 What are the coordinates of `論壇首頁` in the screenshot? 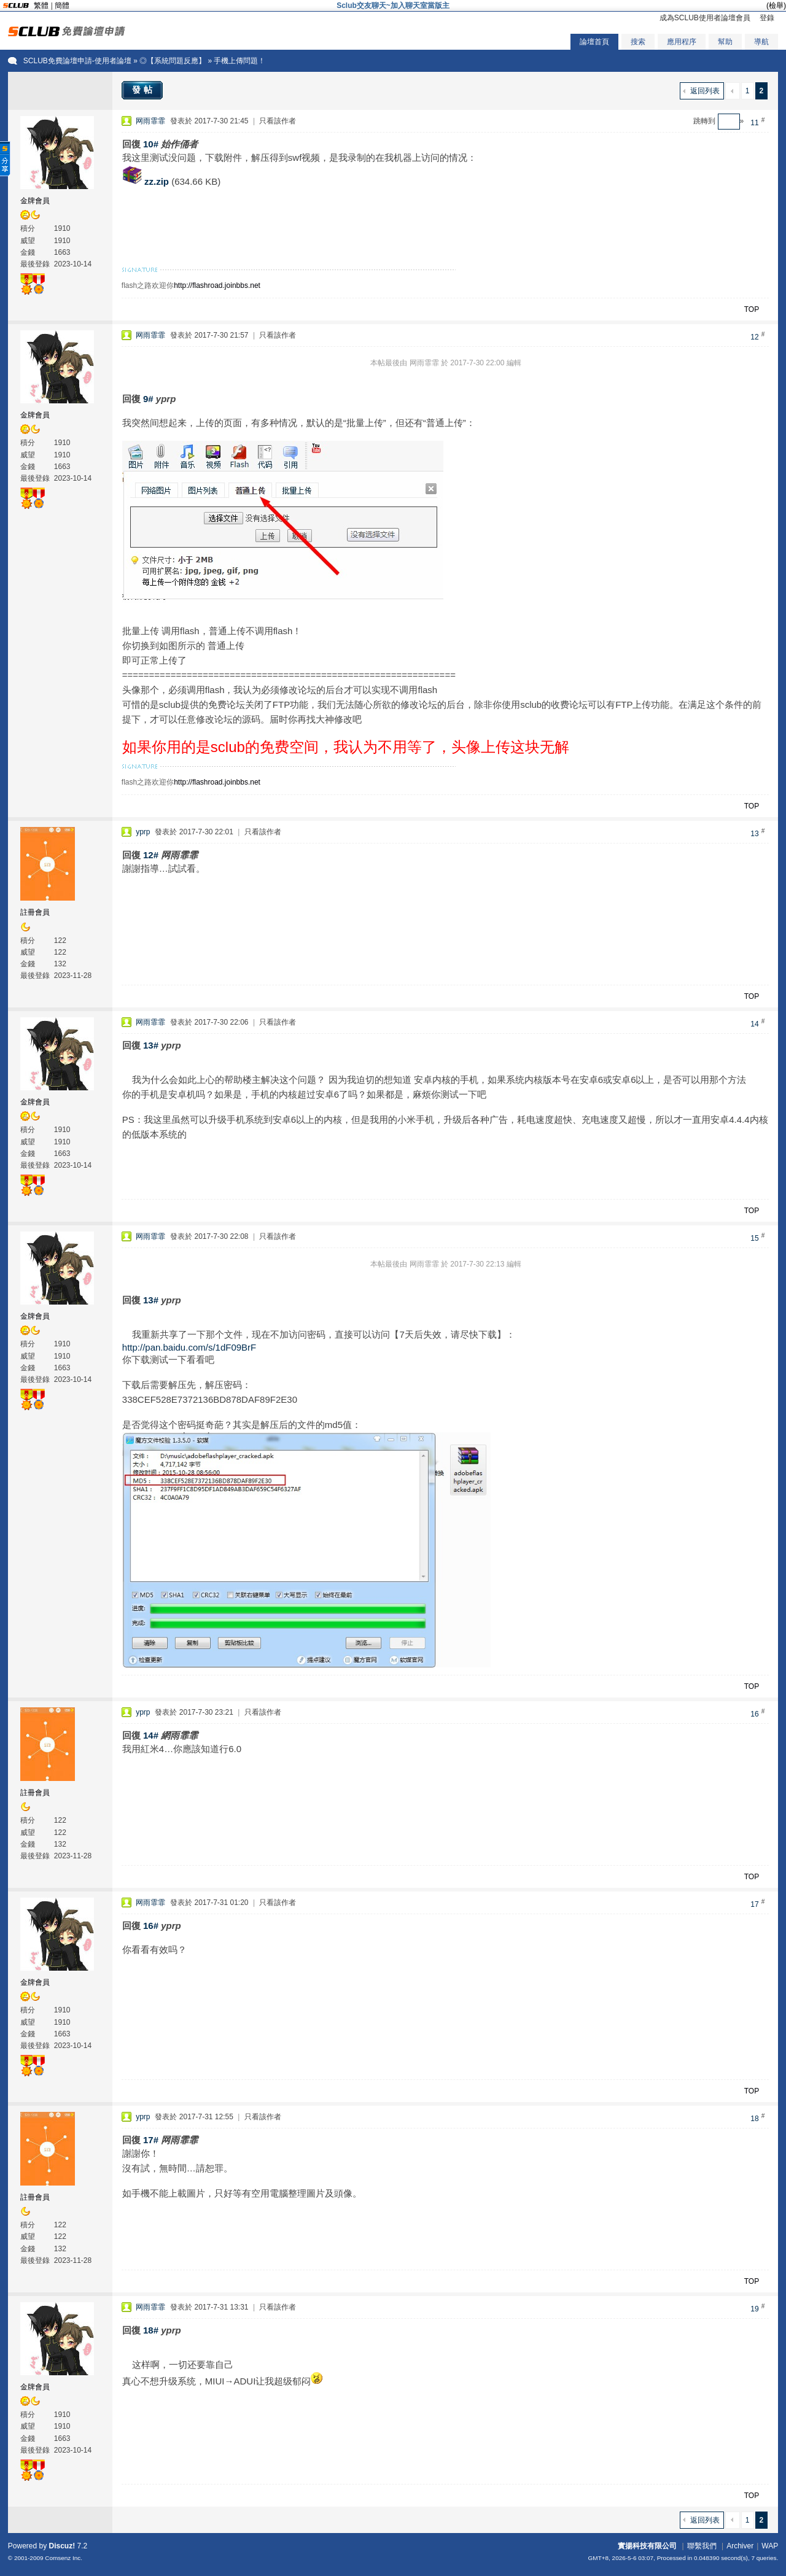 It's located at (594, 41).